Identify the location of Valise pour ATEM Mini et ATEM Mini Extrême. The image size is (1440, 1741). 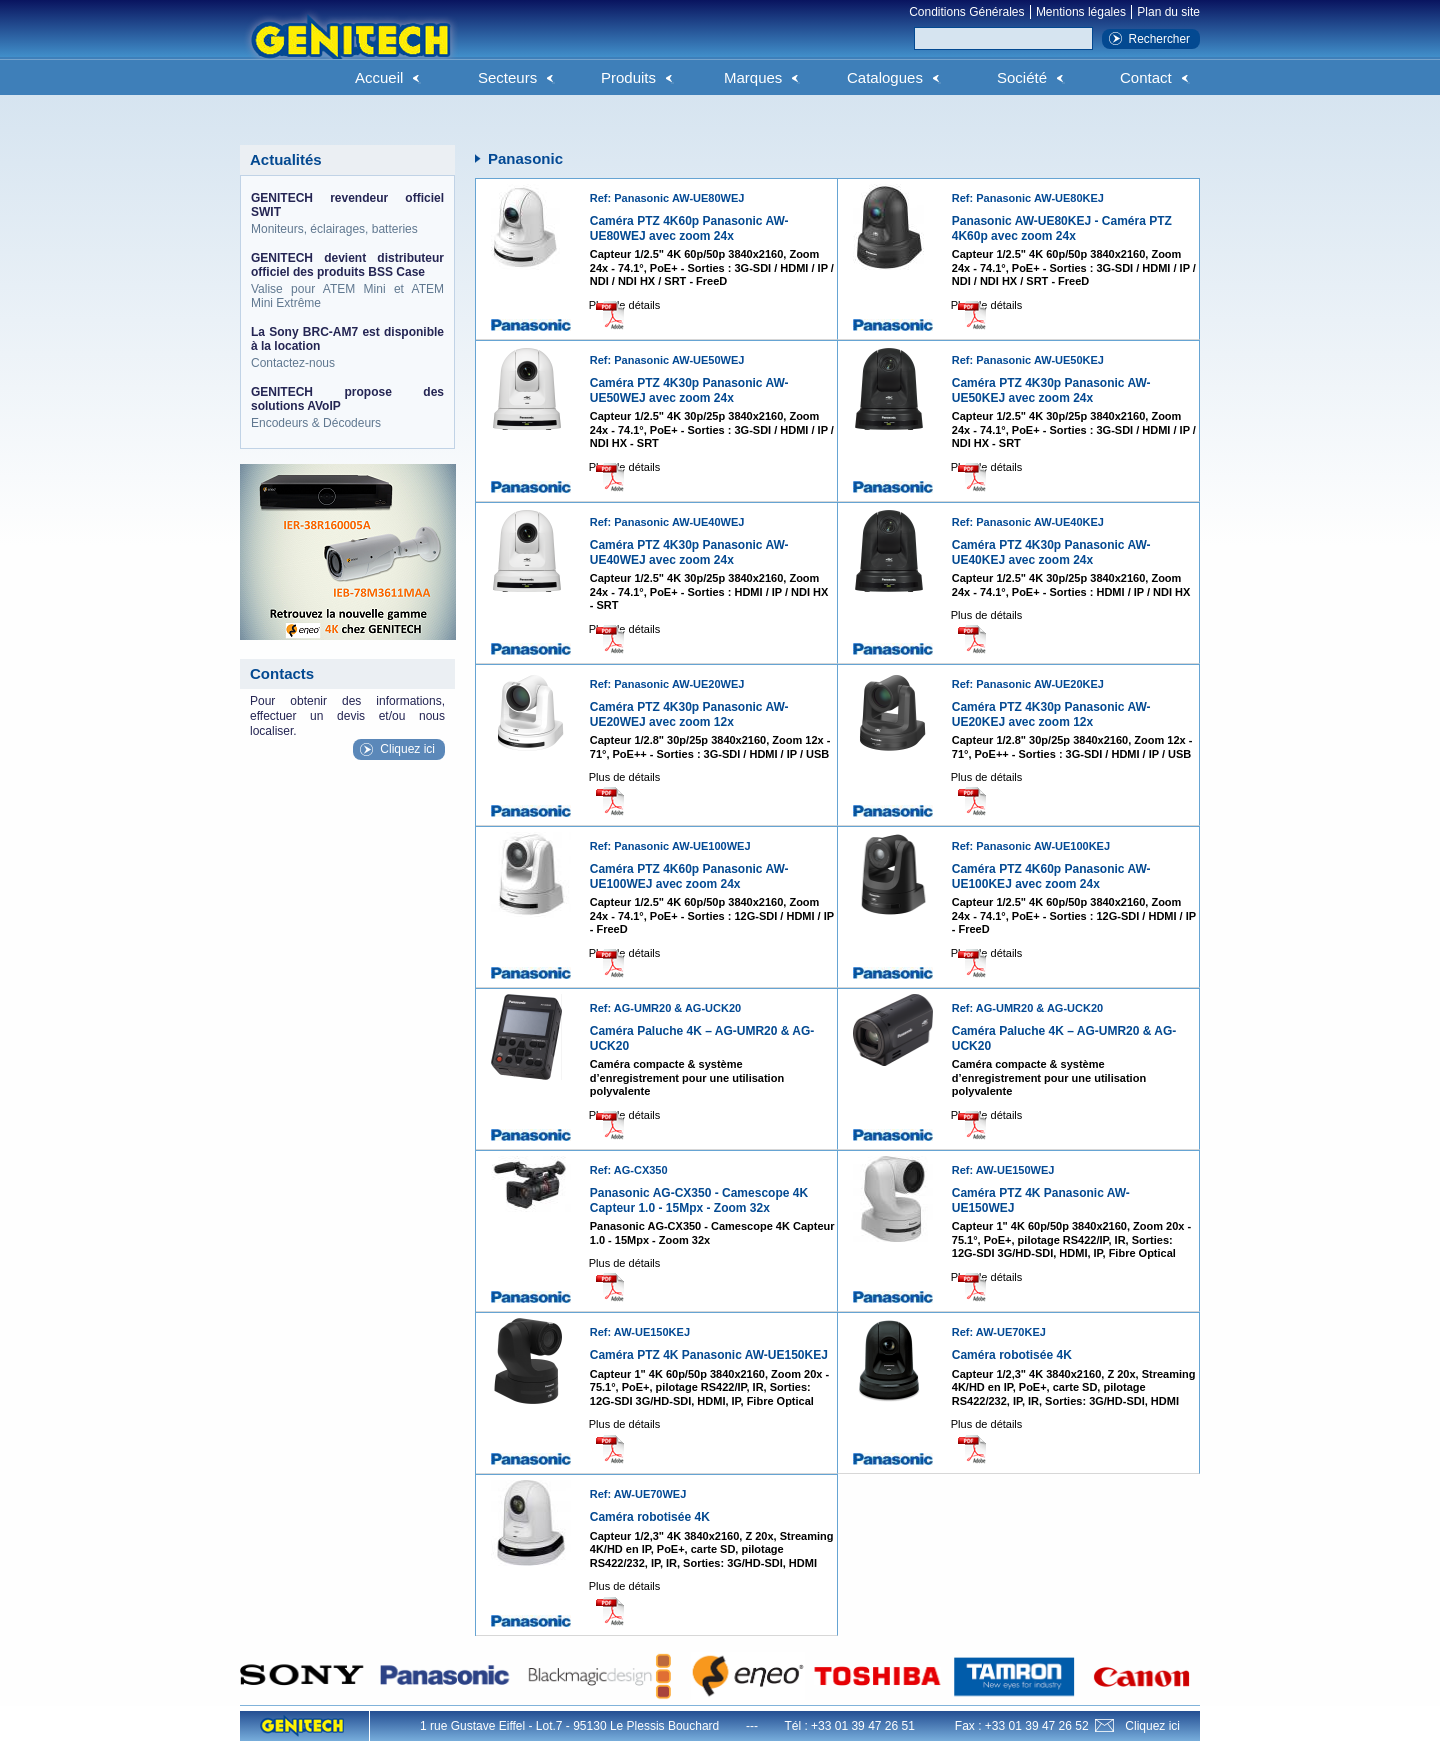
(347, 280).